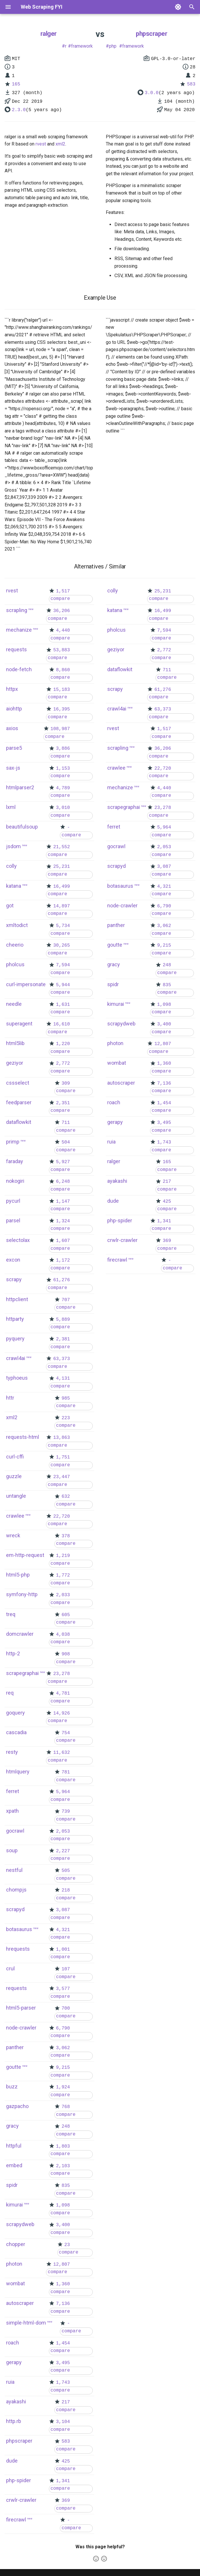 The height and width of the screenshot is (2576, 200). What do you see at coordinates (66, 1496) in the screenshot?
I see `632` at bounding box center [66, 1496].